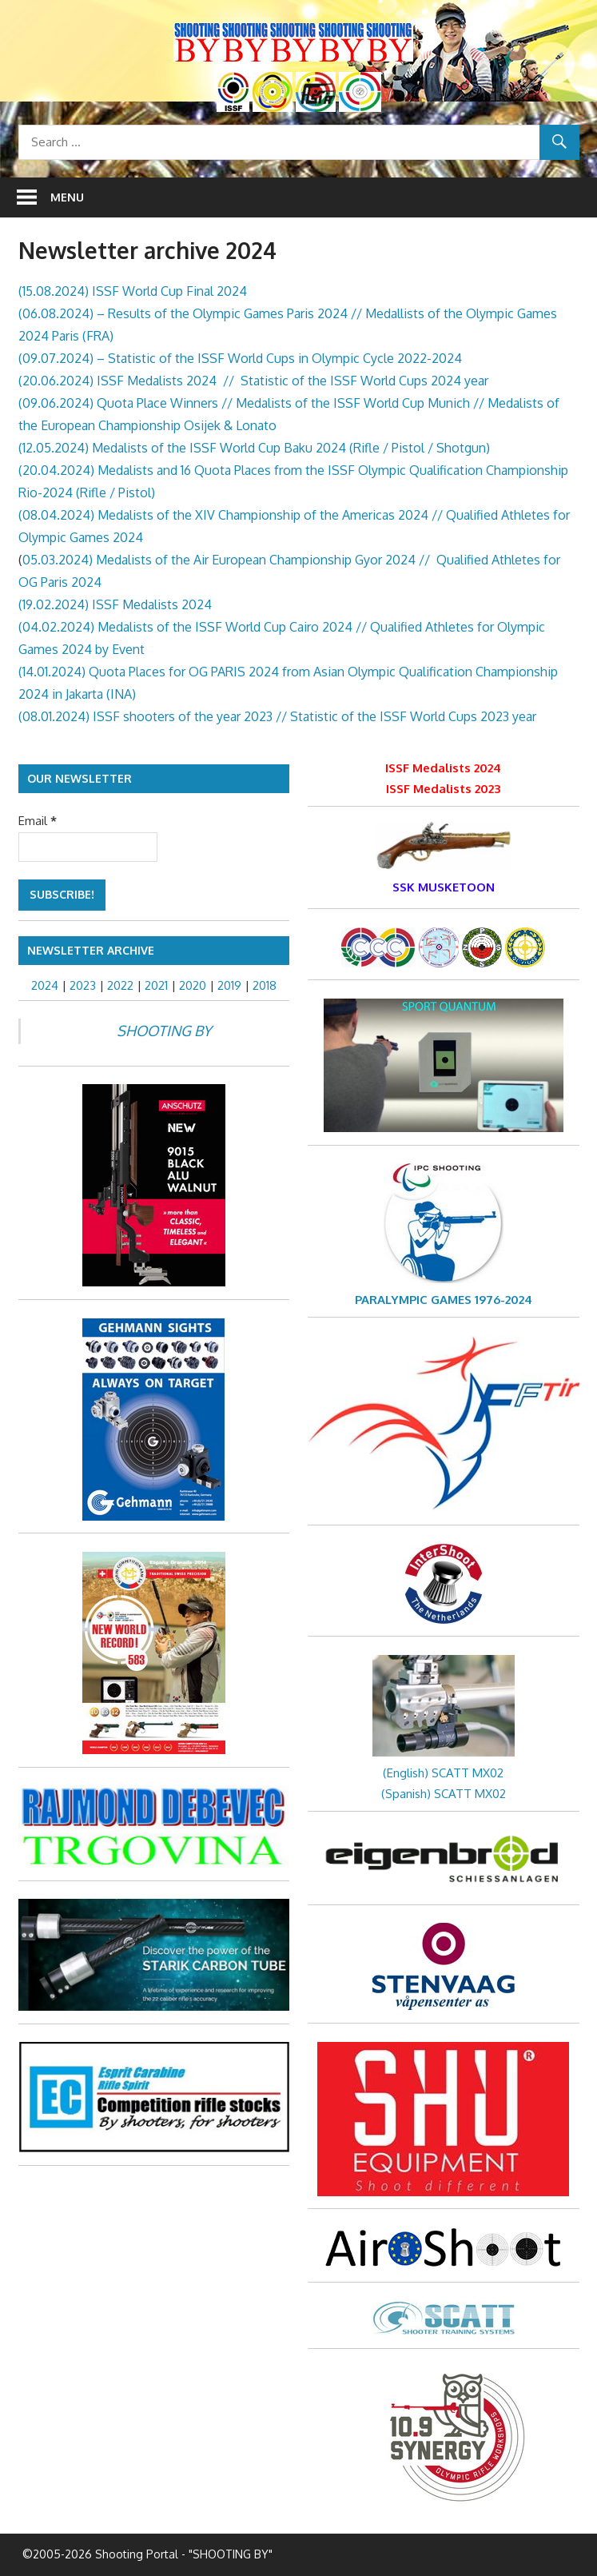 Image resolution: width=597 pixels, height=2576 pixels. What do you see at coordinates (115, 604) in the screenshot?
I see `(19.02.2024) ISSF Medalists 2024` at bounding box center [115, 604].